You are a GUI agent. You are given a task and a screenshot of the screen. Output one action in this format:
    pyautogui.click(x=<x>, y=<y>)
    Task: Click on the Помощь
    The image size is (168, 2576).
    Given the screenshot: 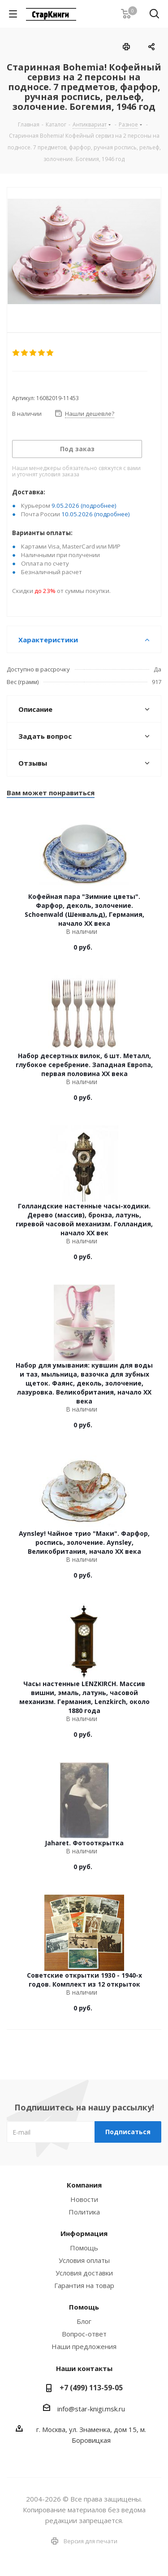 What is the action you would take?
    pyautogui.click(x=84, y=2247)
    